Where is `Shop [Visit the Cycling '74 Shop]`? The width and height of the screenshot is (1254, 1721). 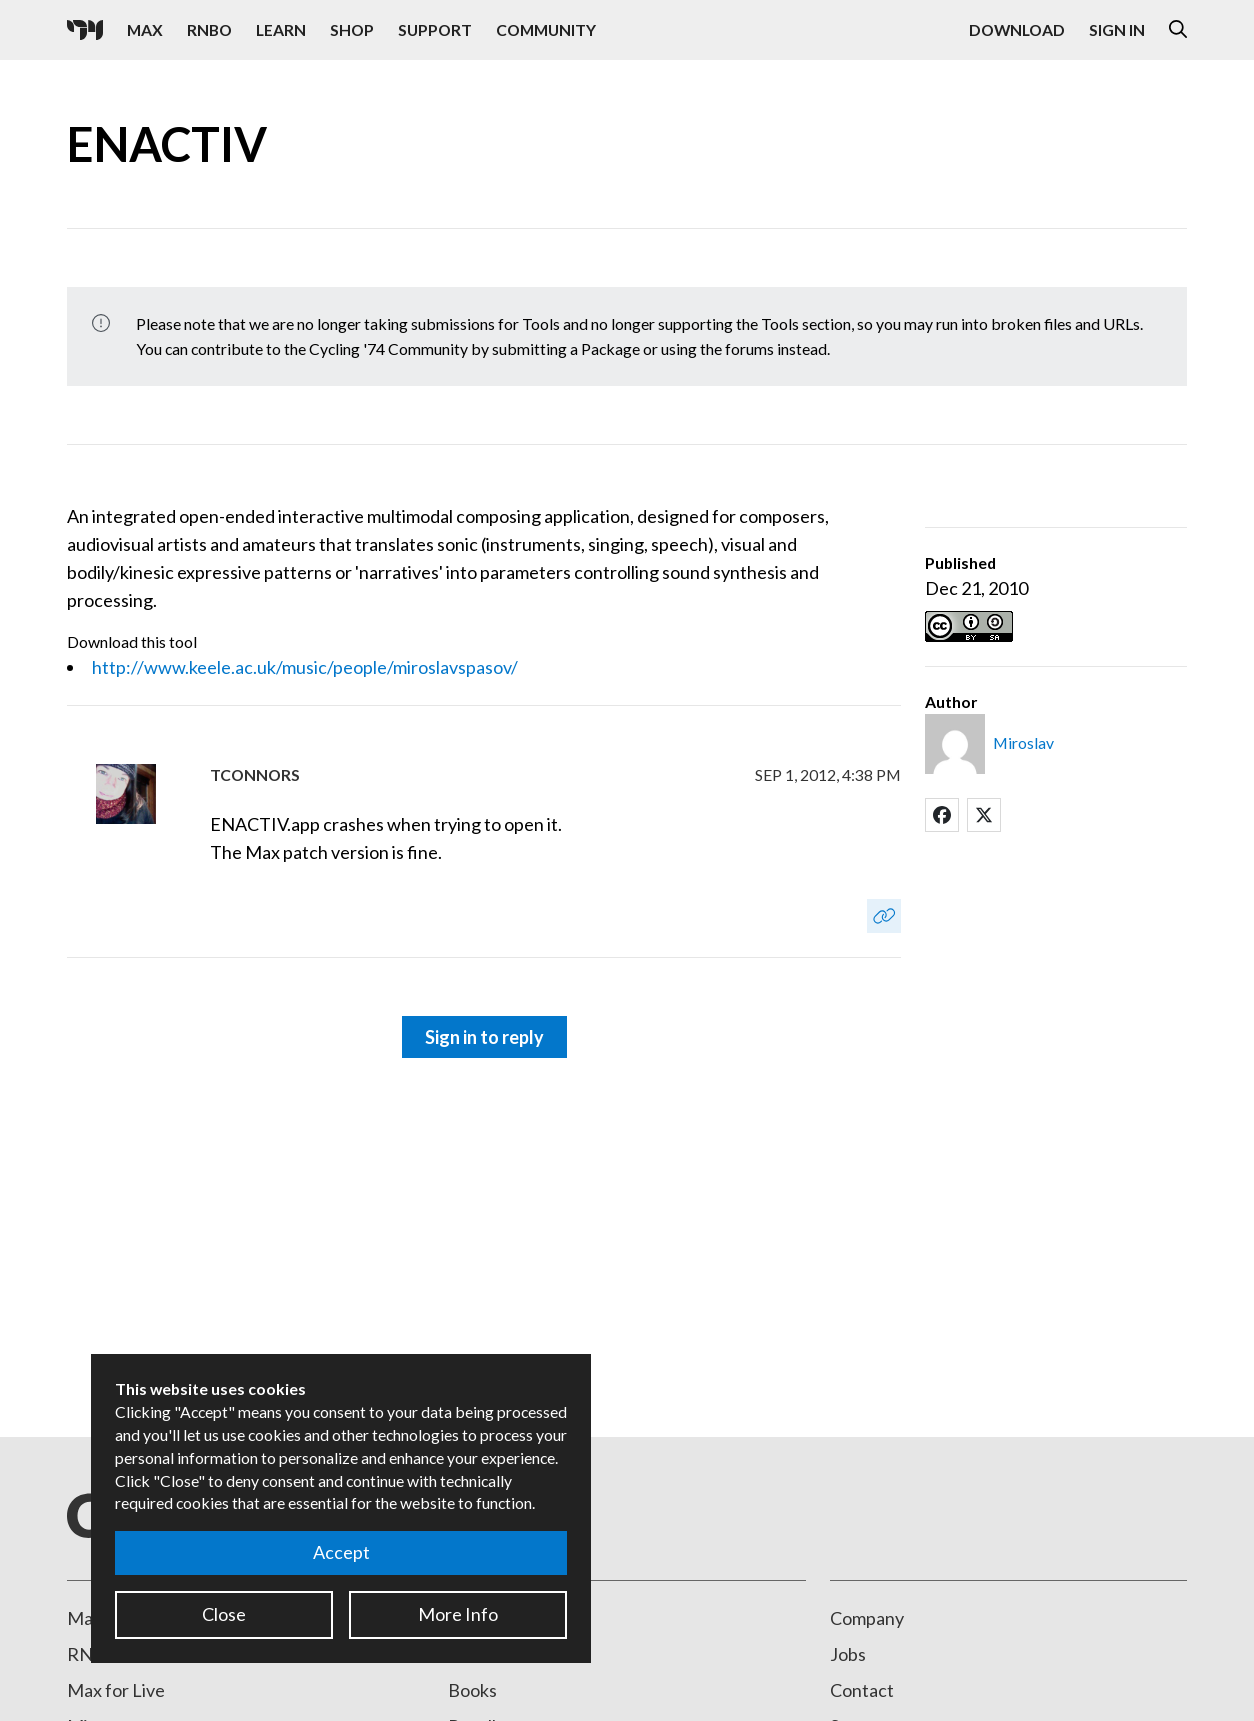 Shop [Visit the Cycling '74 Shop] is located at coordinates (352, 29).